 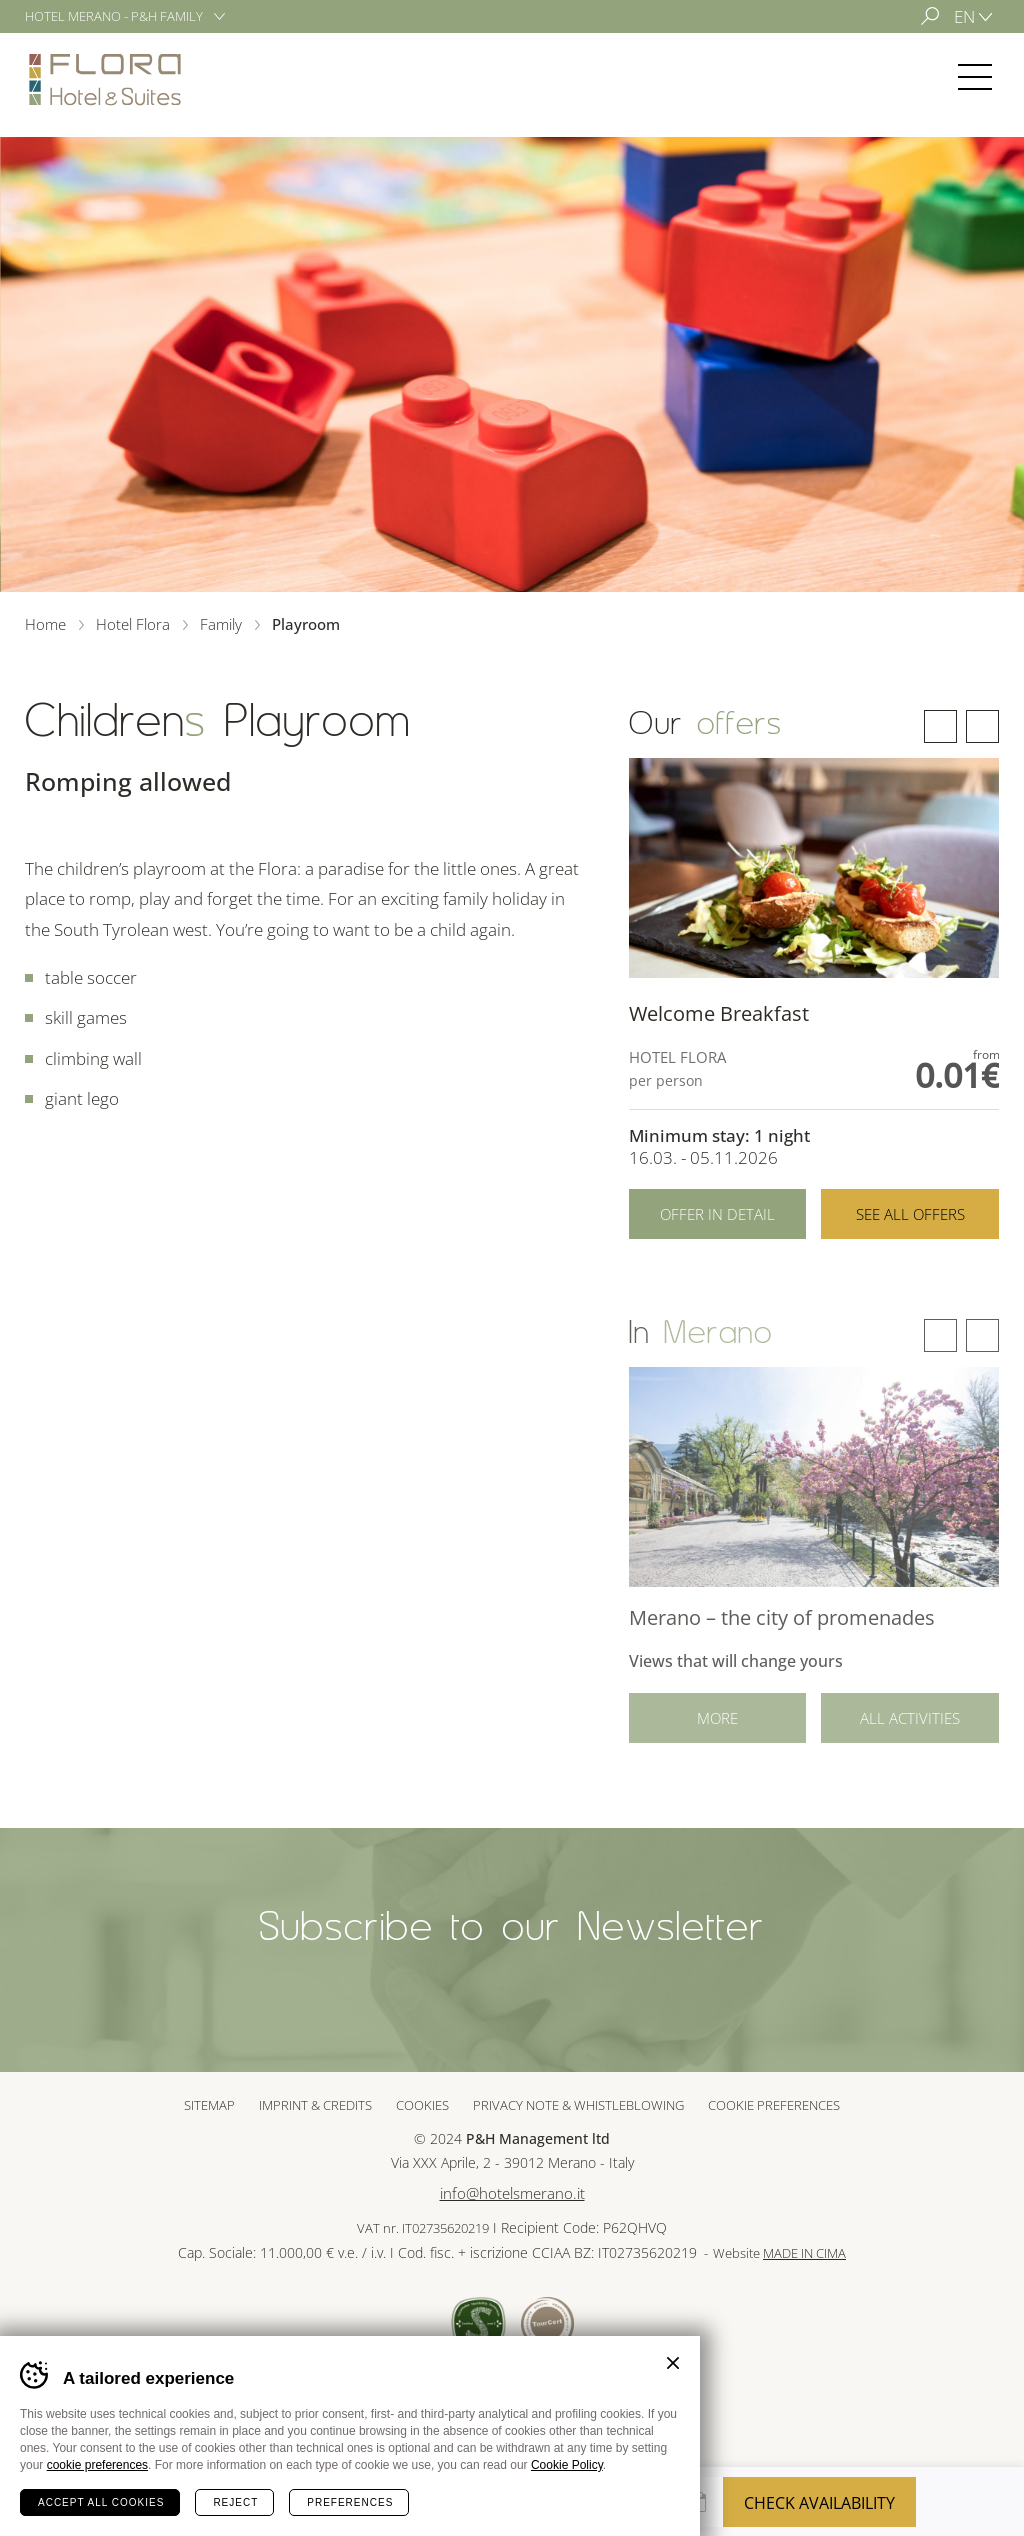 What do you see at coordinates (221, 624) in the screenshot?
I see `Family` at bounding box center [221, 624].